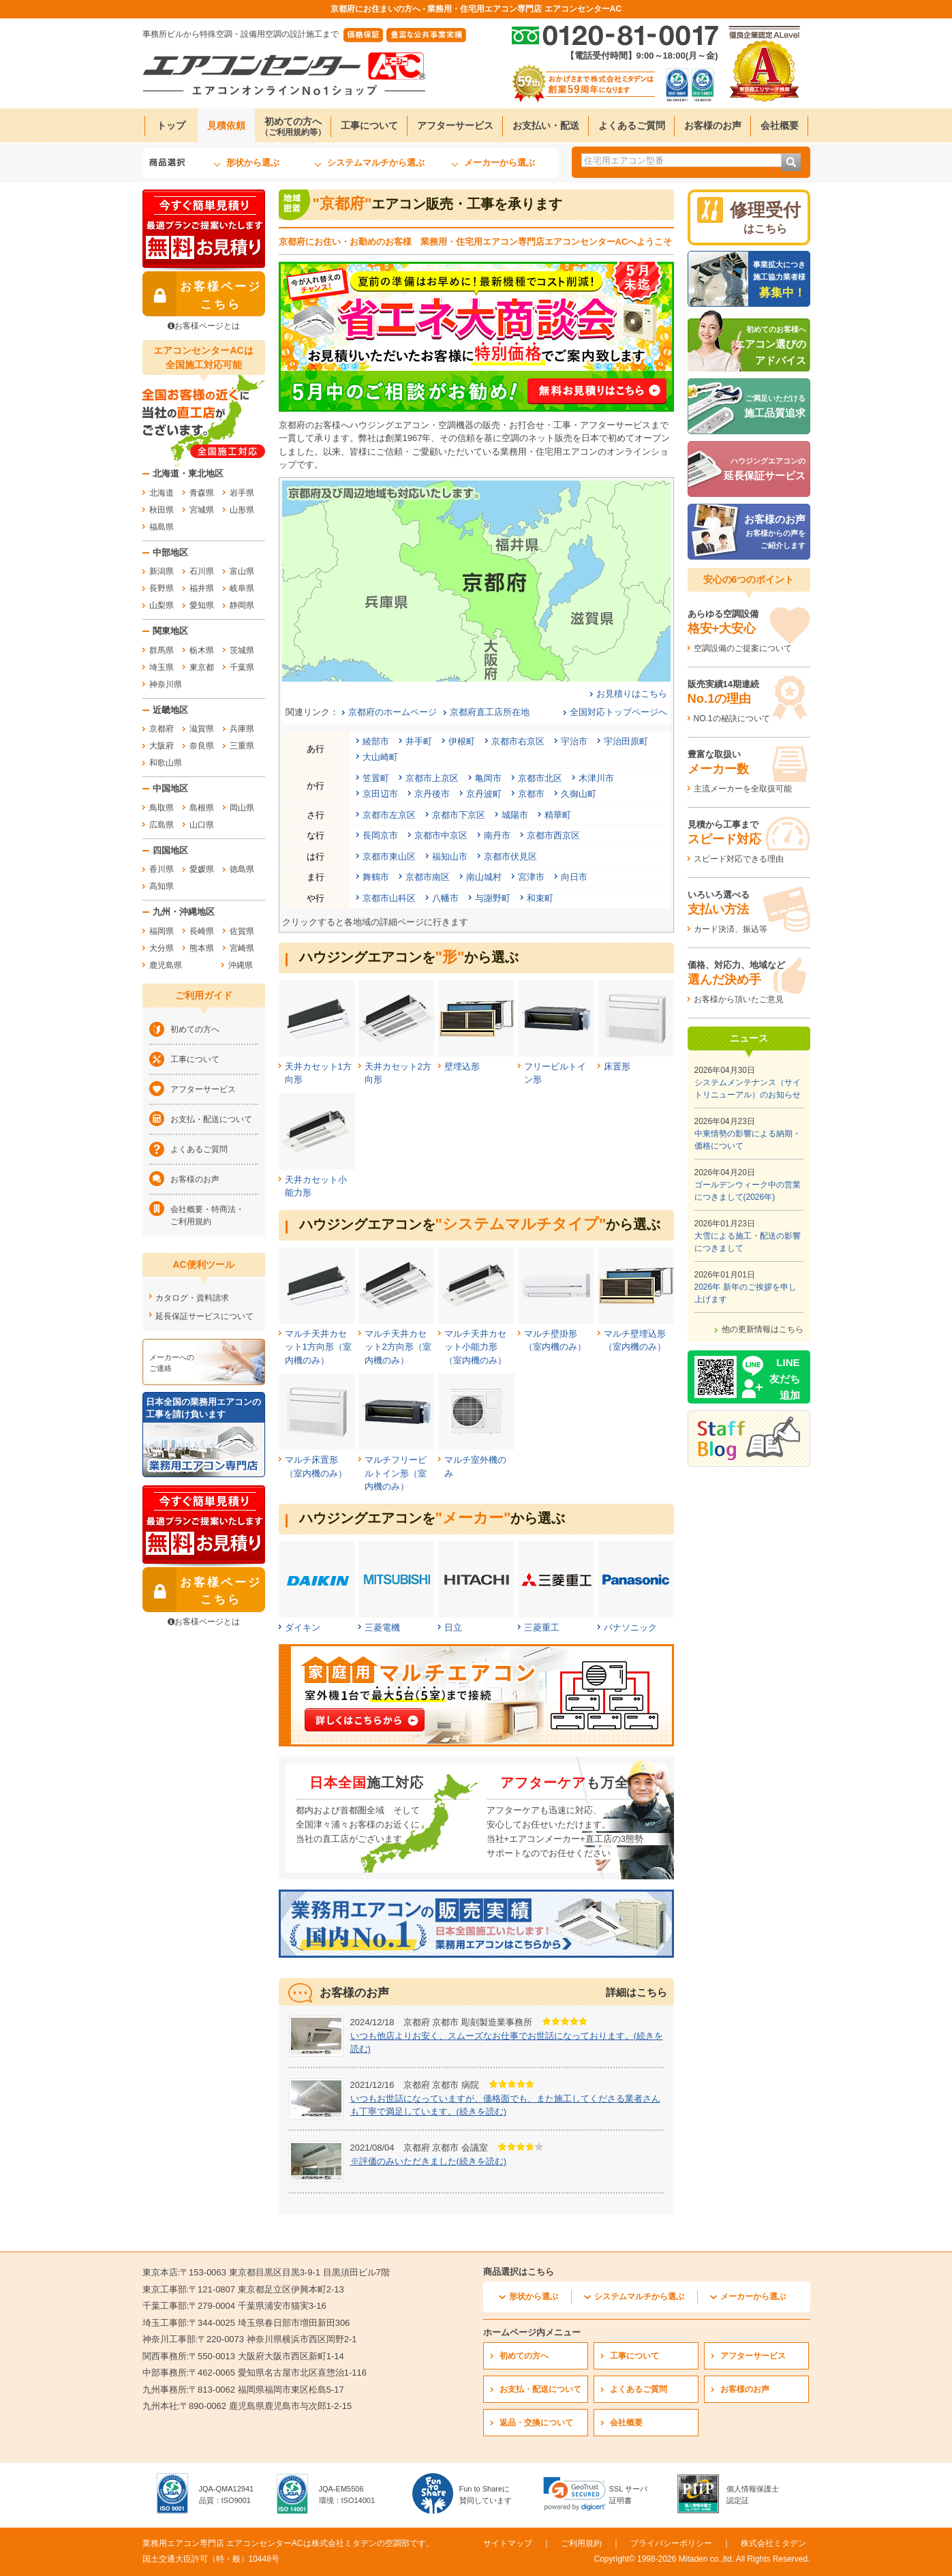  What do you see at coordinates (226, 125) in the screenshot?
I see `見積依頼` at bounding box center [226, 125].